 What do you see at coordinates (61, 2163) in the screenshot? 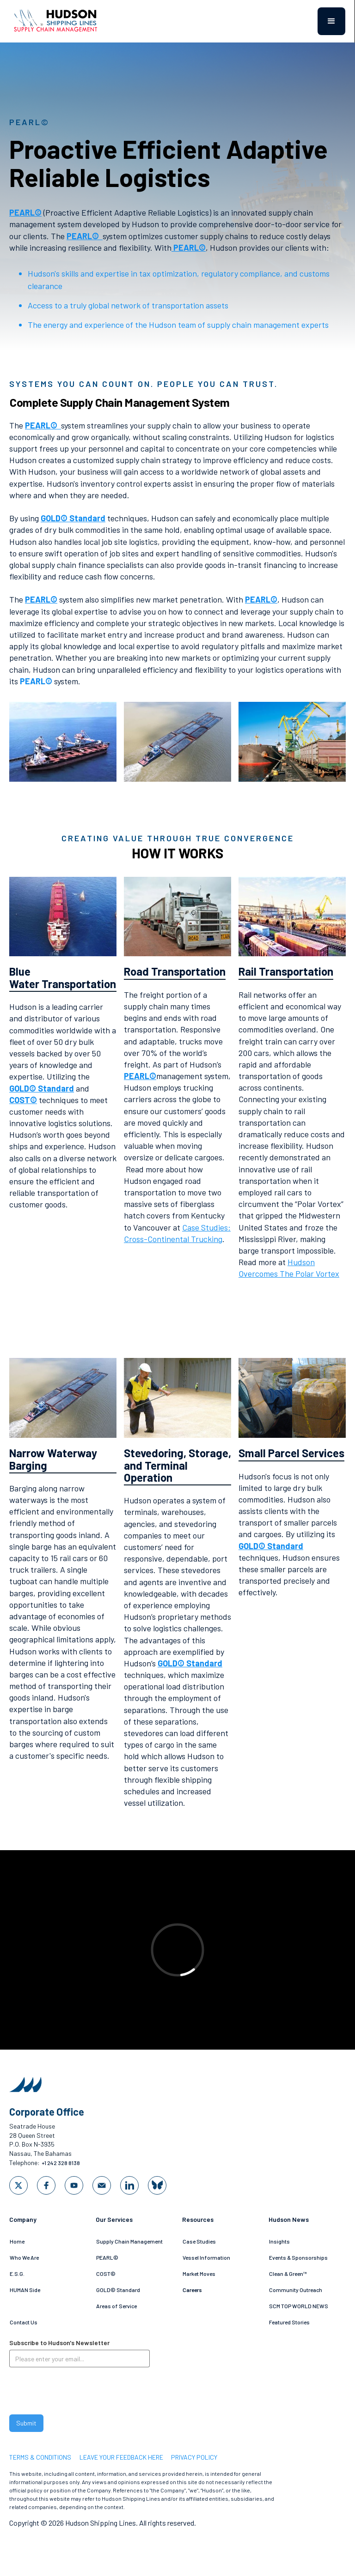
I see `+1 242 328 8138` at bounding box center [61, 2163].